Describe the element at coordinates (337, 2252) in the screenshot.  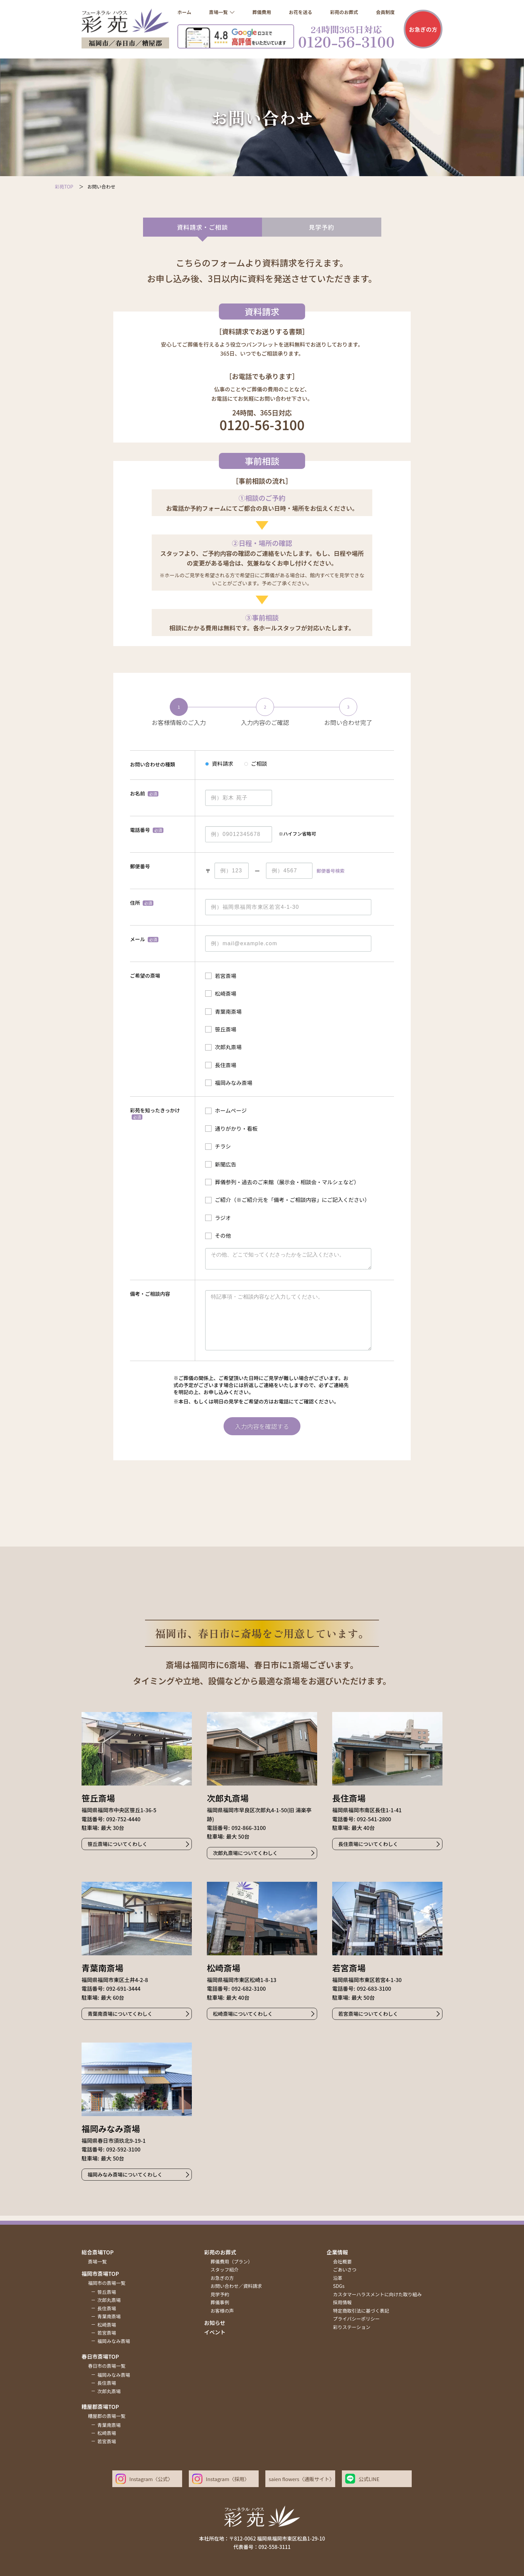
I see `企業情報` at that location.